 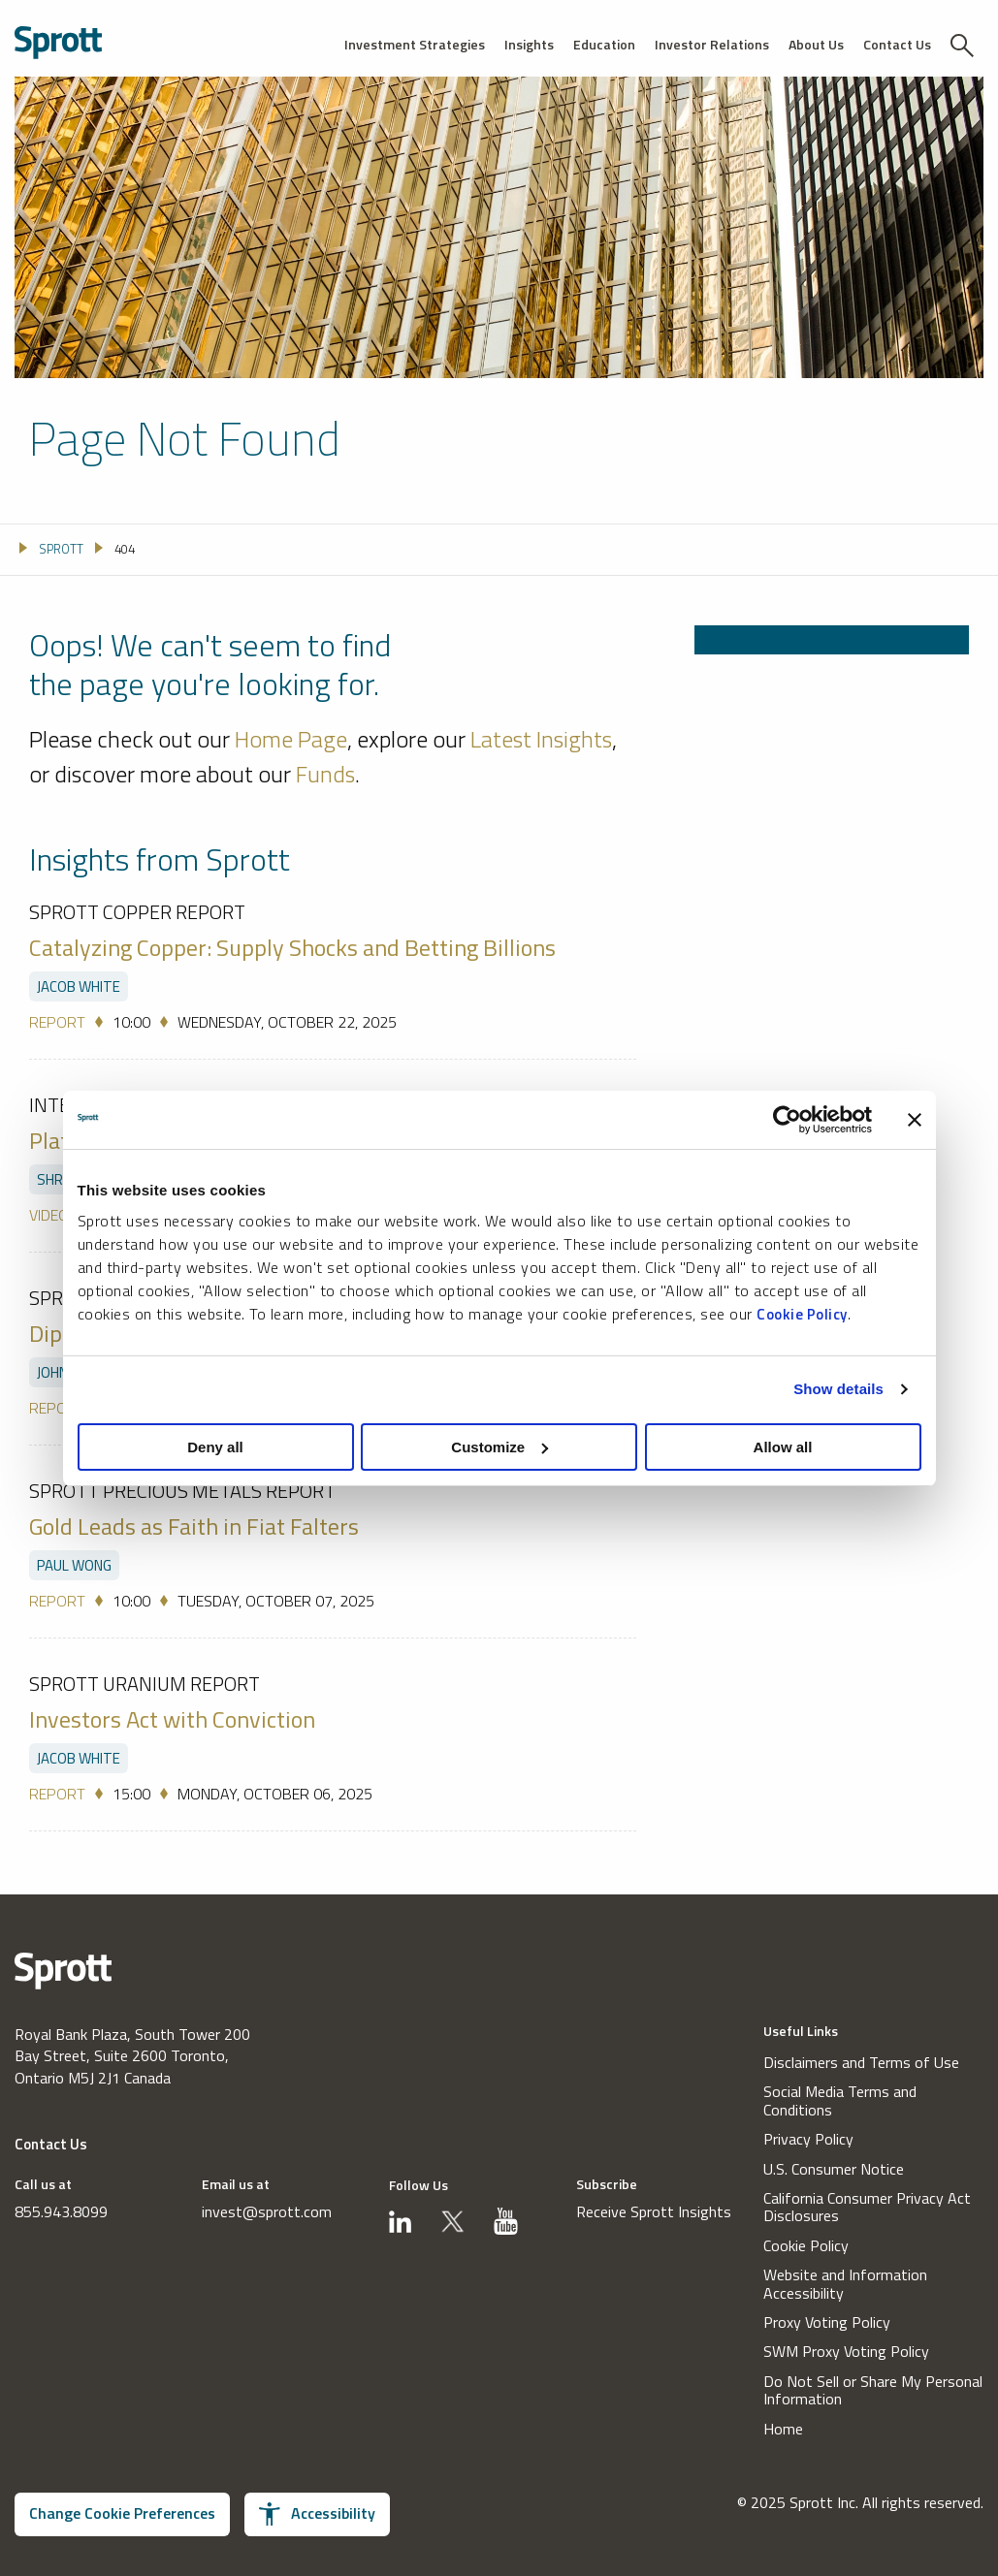 I want to click on Cookie Policy, so click(x=802, y=1314).